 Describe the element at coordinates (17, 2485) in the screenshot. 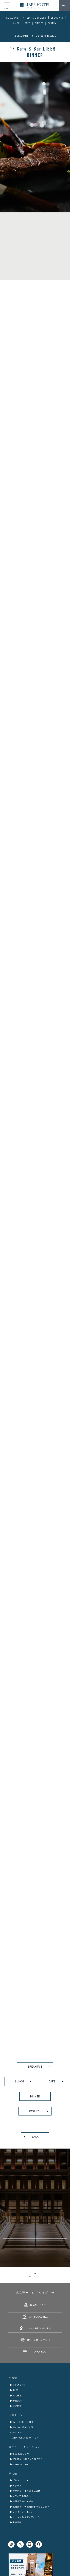

I see `アクセス` at that location.